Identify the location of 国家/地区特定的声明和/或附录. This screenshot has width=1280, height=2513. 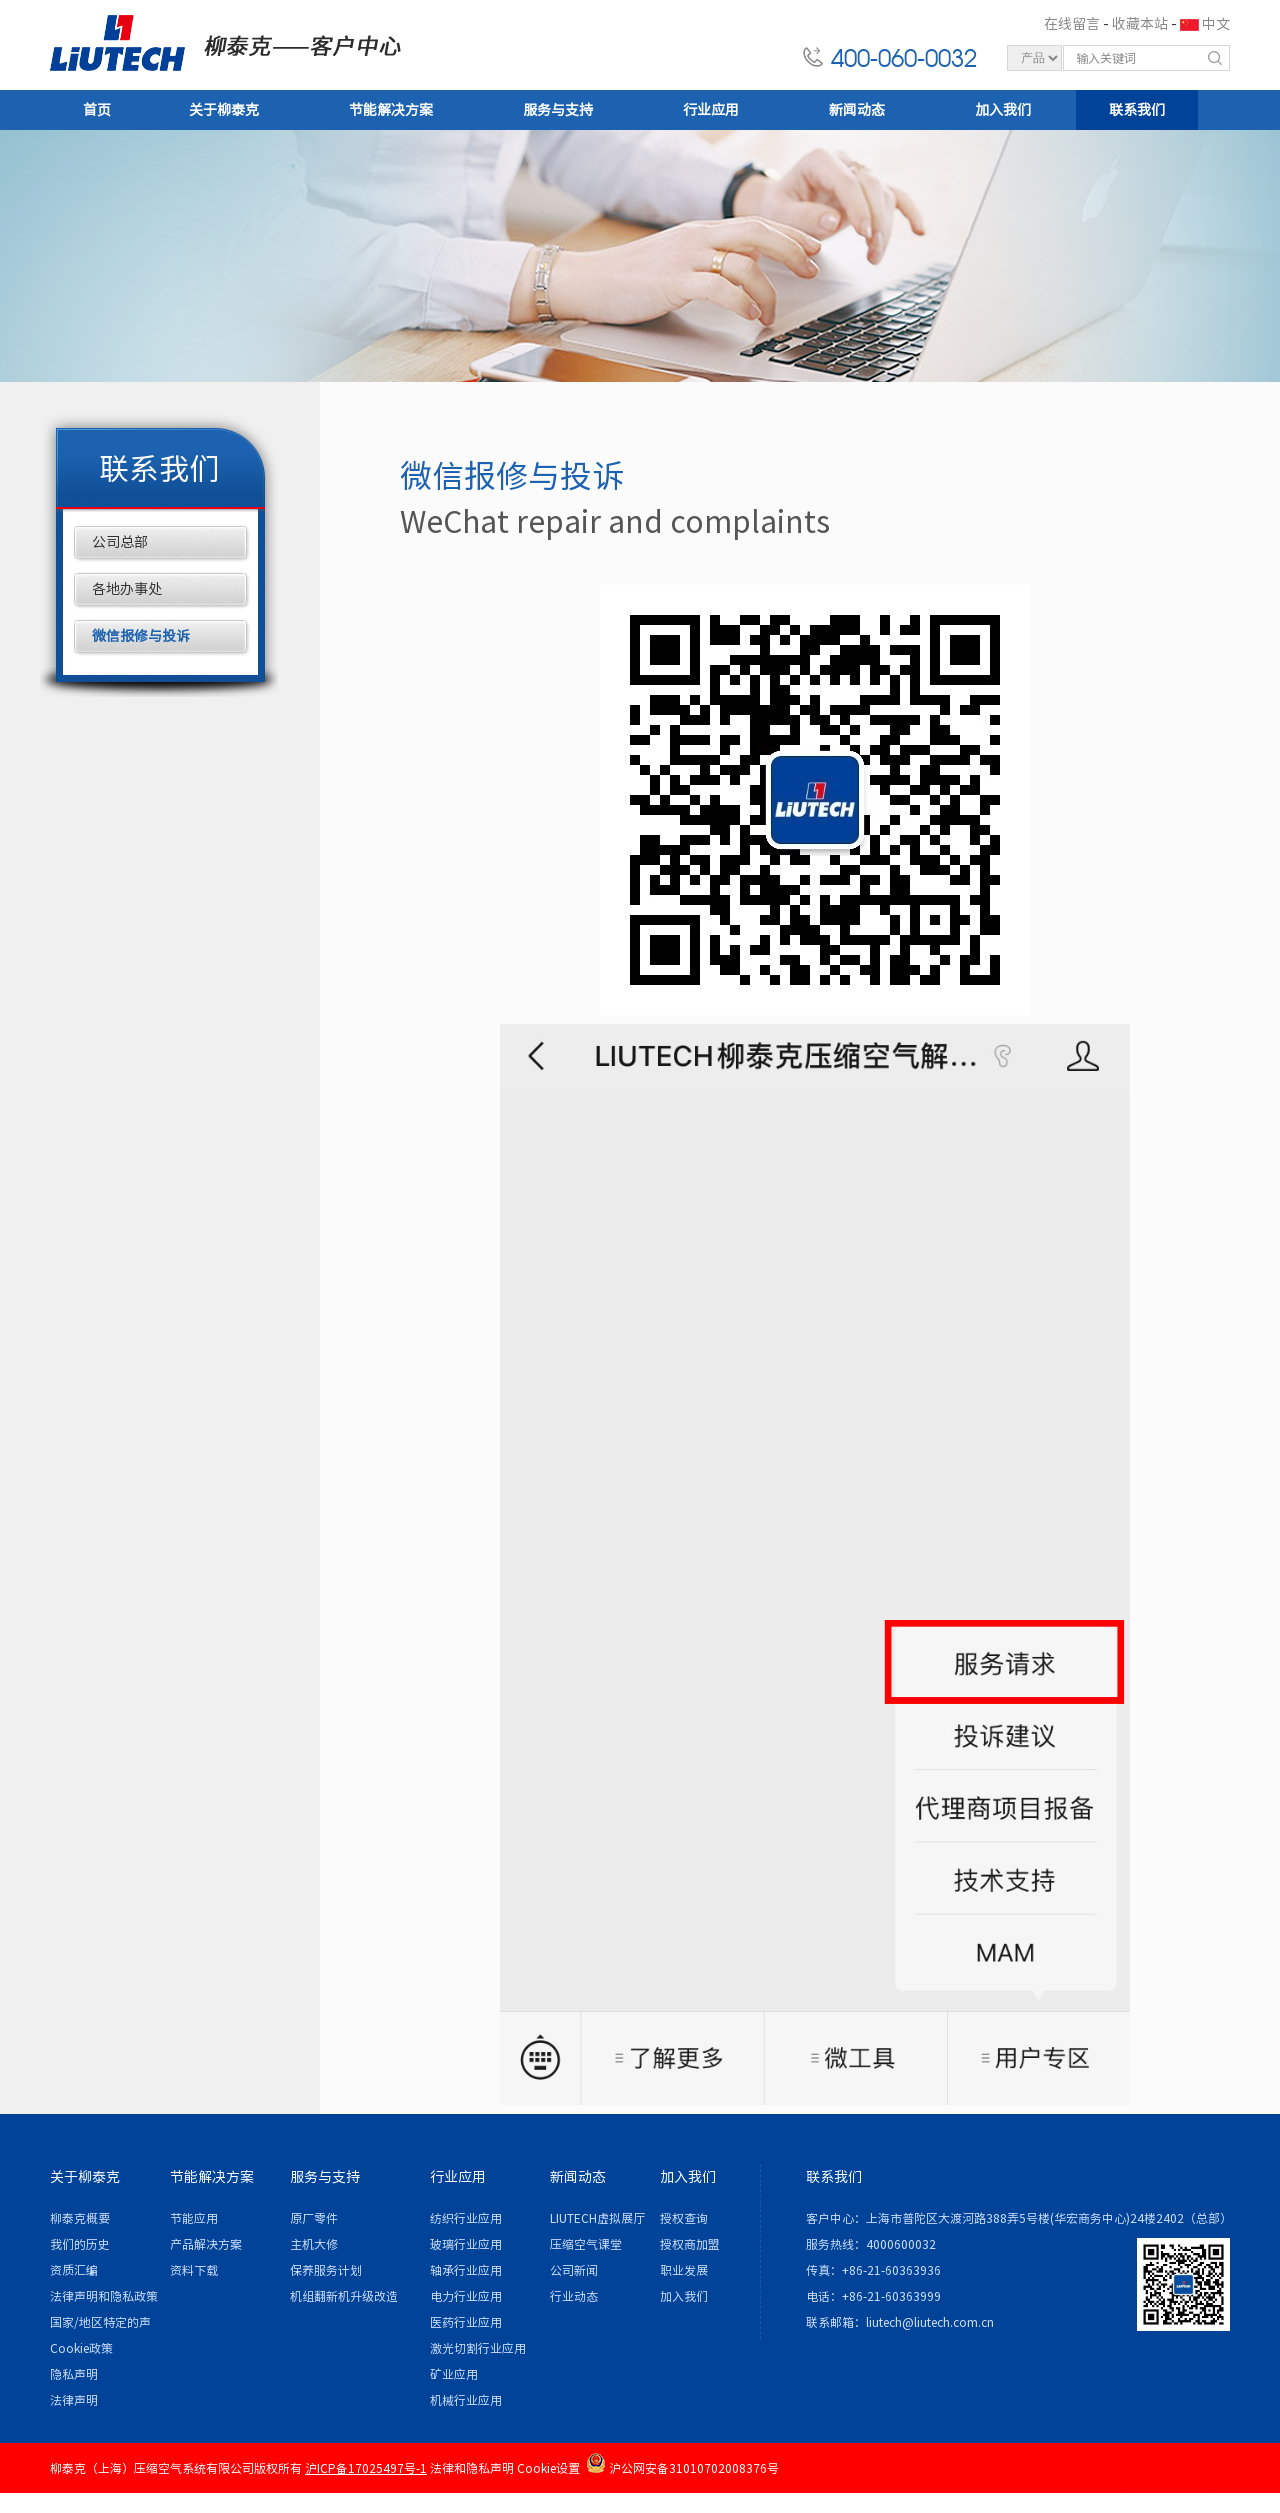
(100, 2325).